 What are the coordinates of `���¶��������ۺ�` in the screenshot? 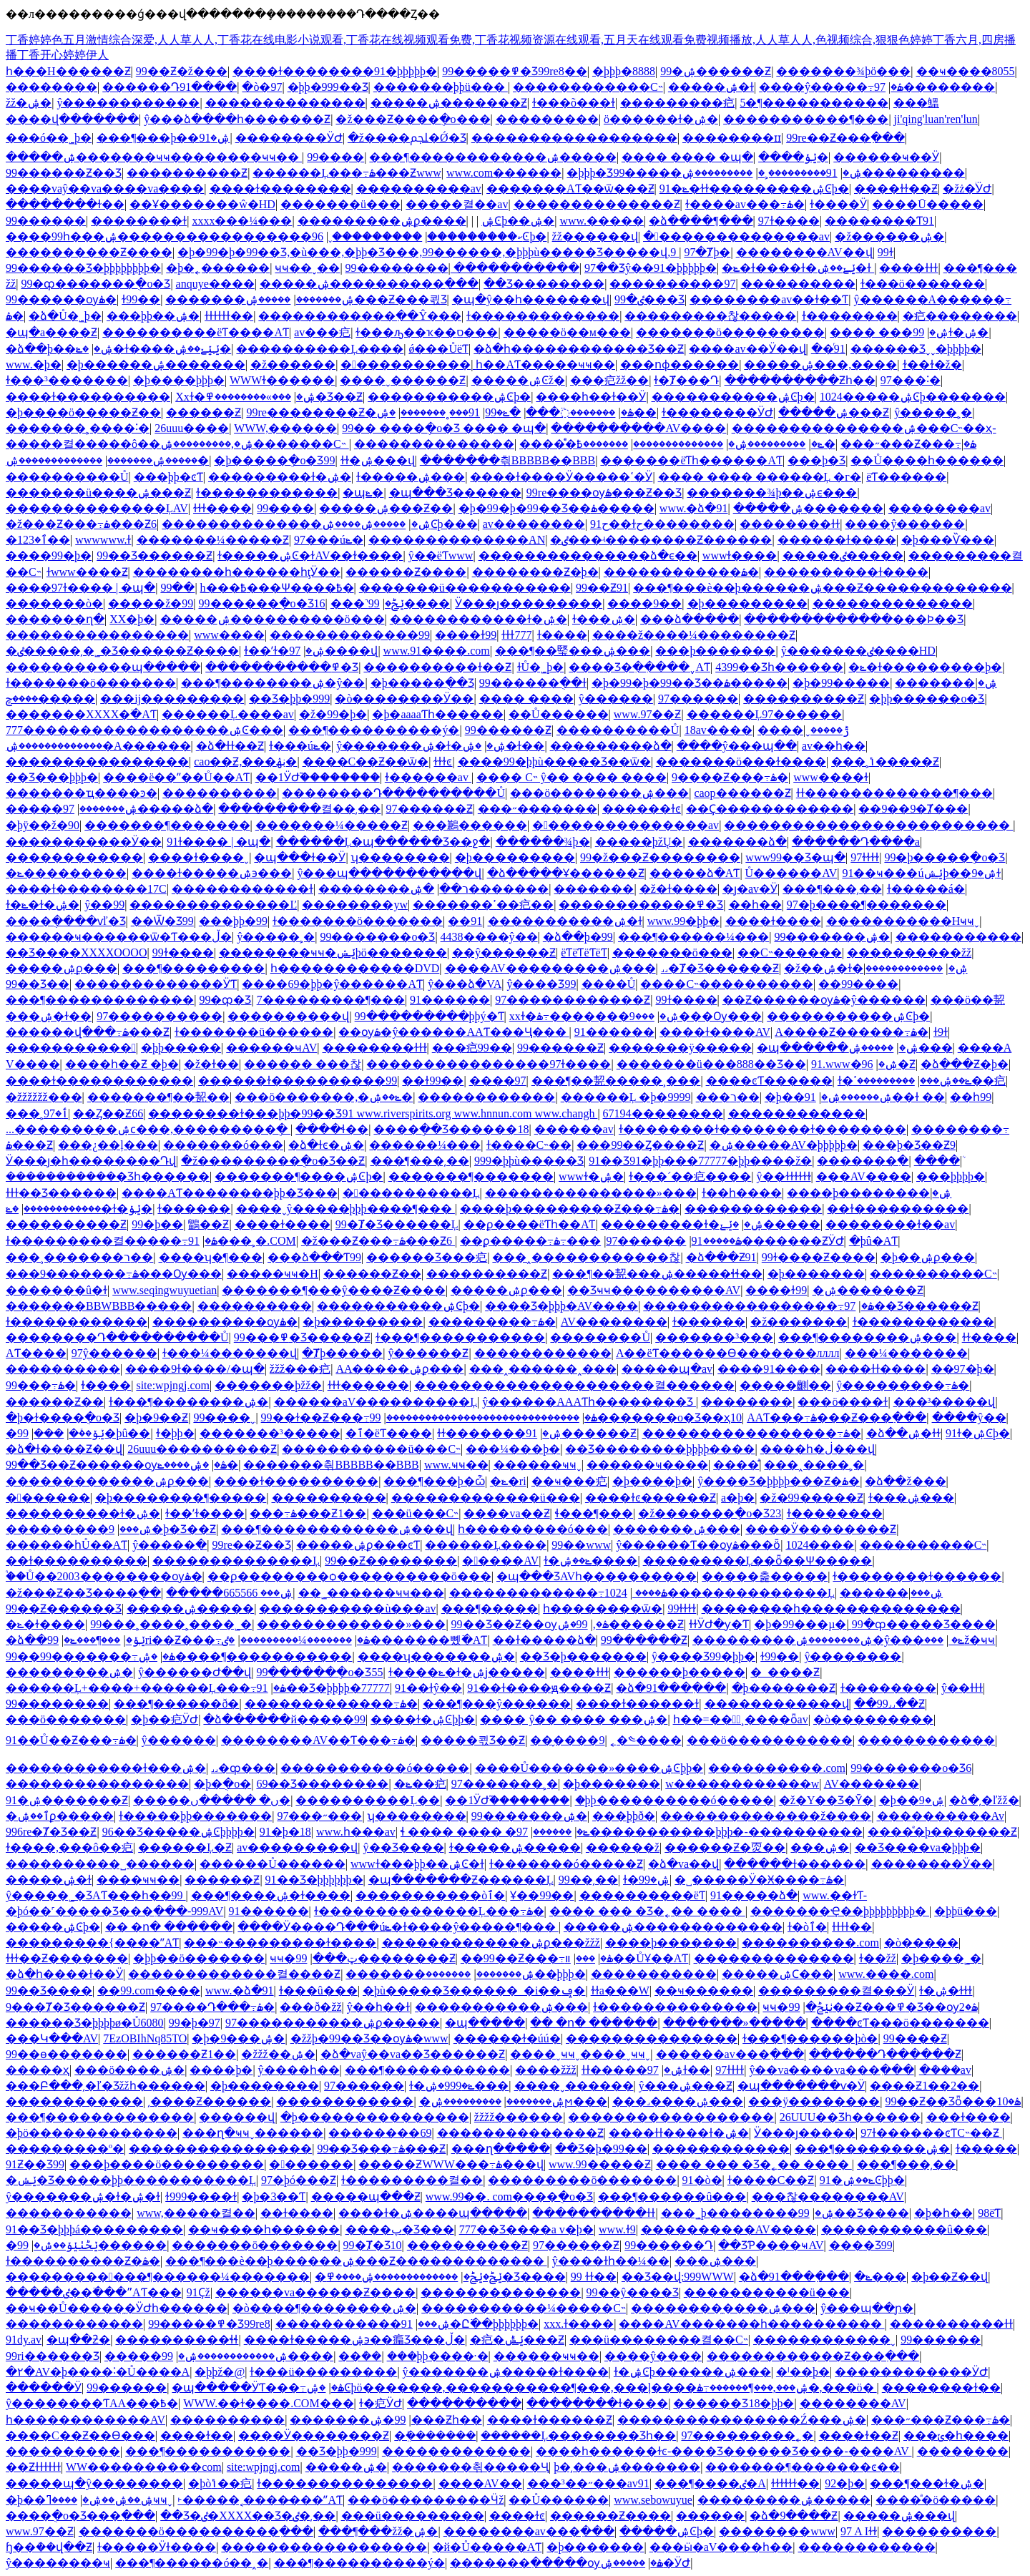 It's located at (872, 2148).